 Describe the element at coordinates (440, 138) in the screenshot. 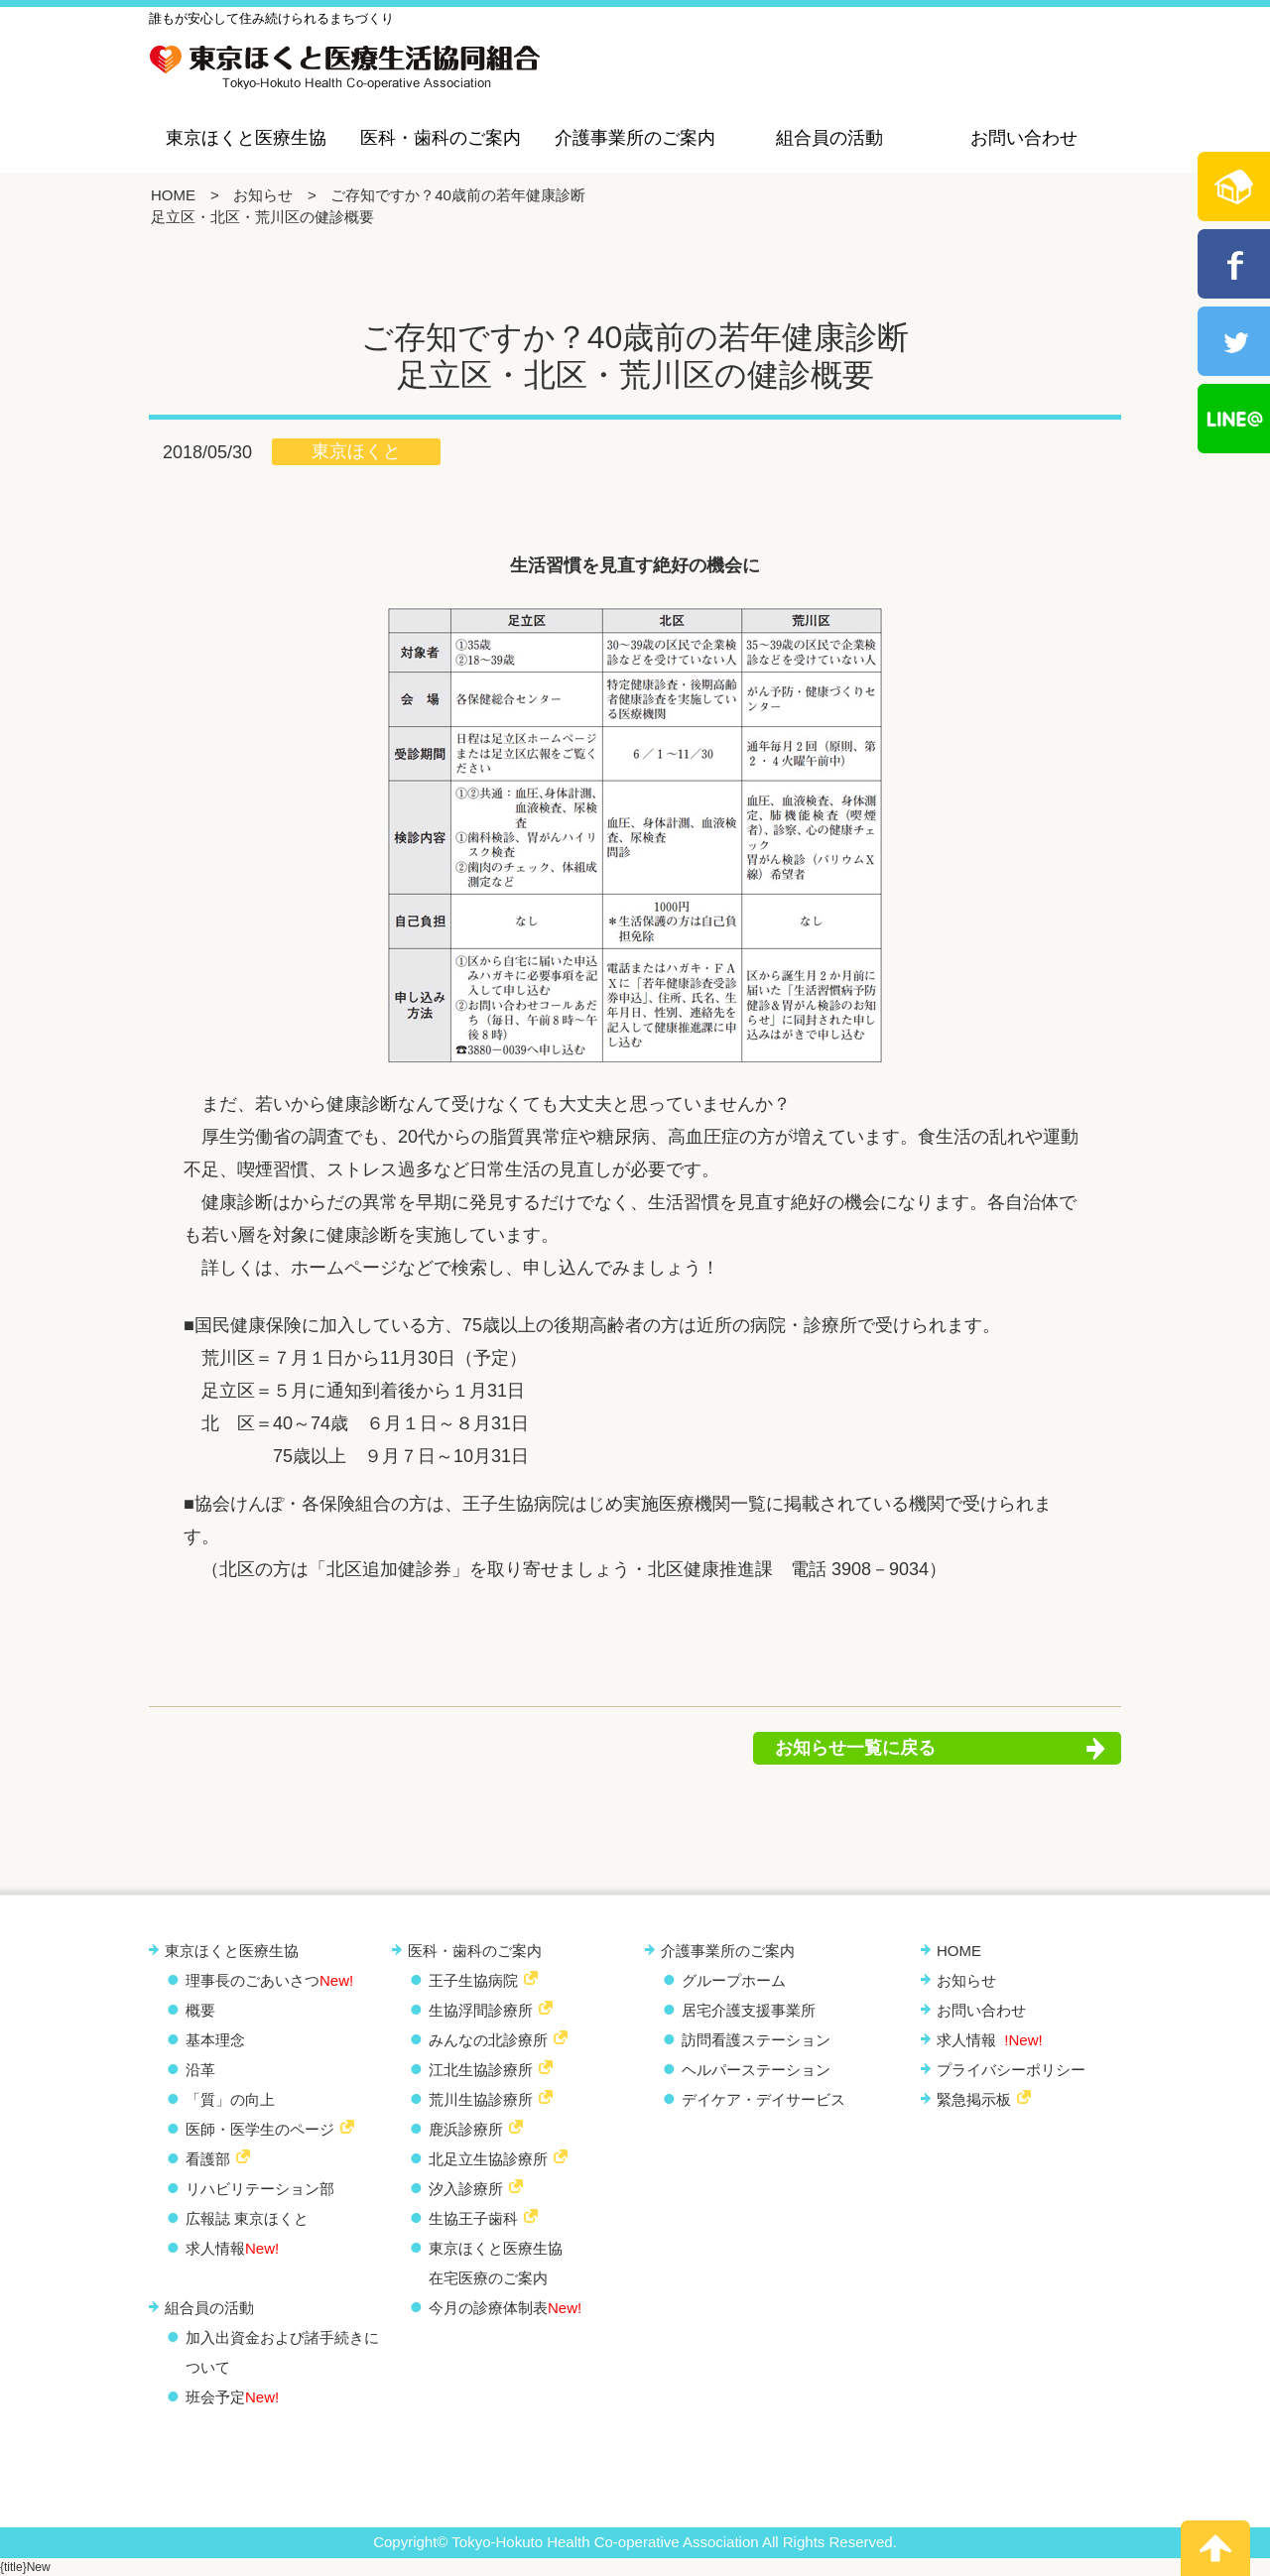

I see `医科・歯科のご案内` at that location.